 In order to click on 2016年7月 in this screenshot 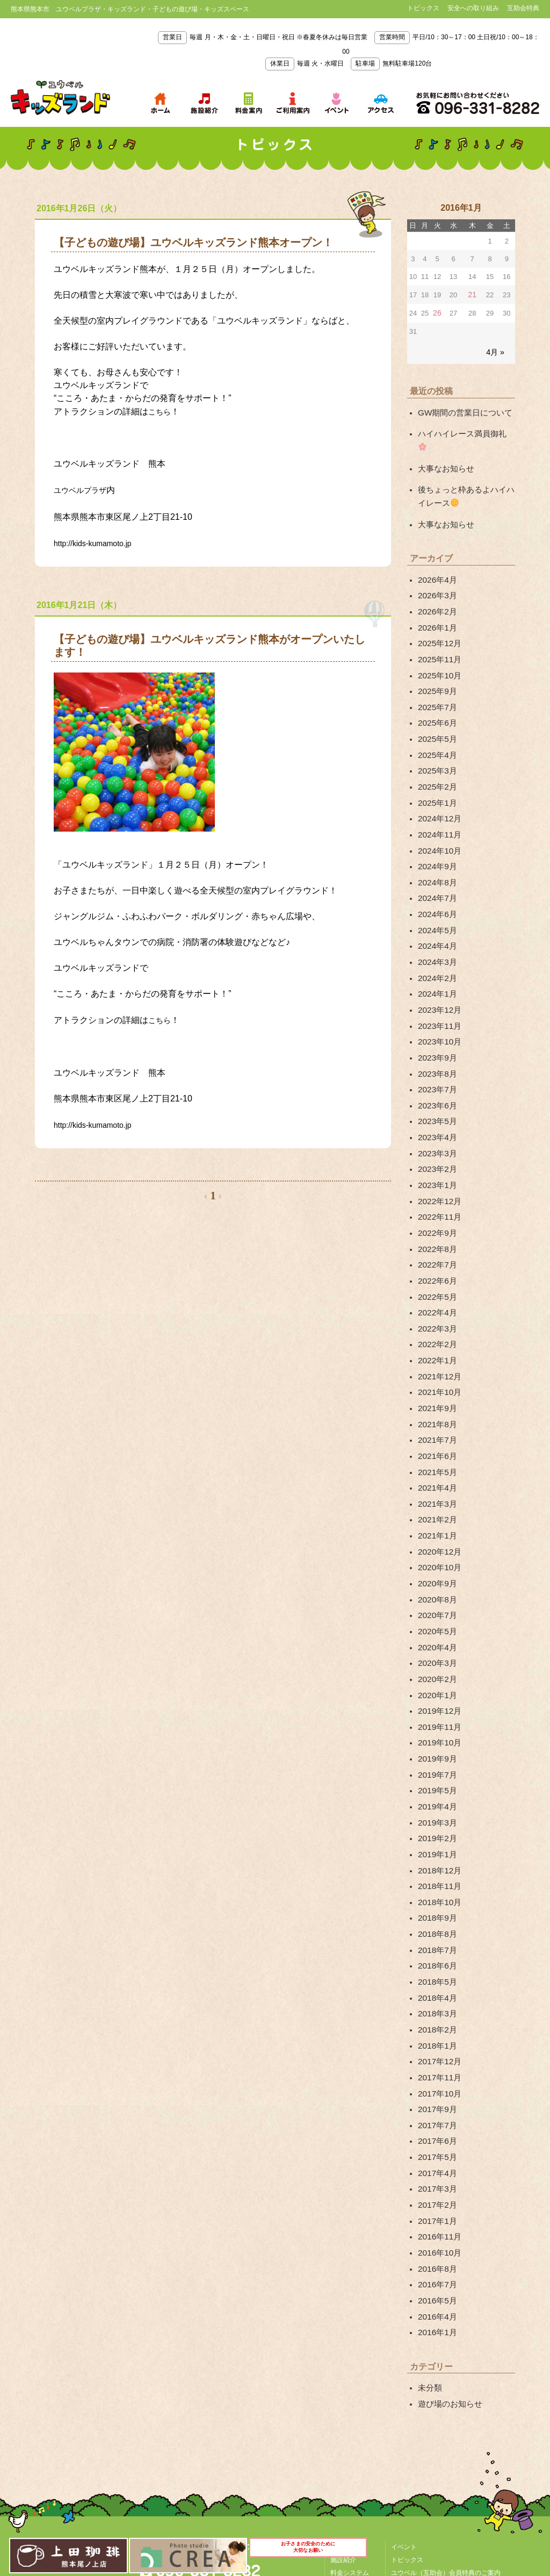, I will do `click(436, 2131)`.